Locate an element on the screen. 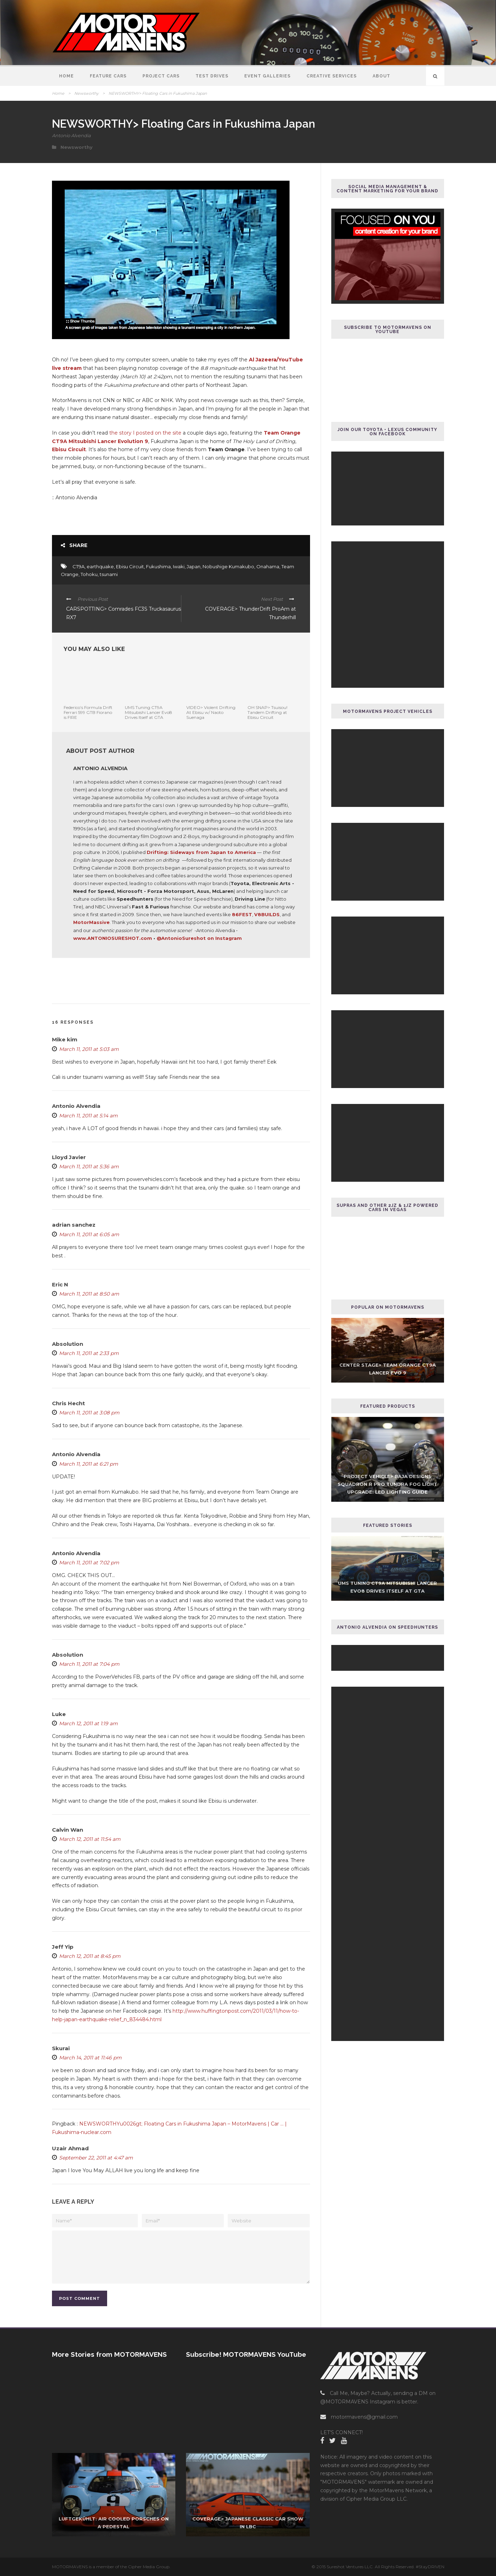 The image size is (496, 2576). OH SNAP> Tsuisou! Tandem Drifting at Ebisu Circuit is located at coordinates (267, 712).